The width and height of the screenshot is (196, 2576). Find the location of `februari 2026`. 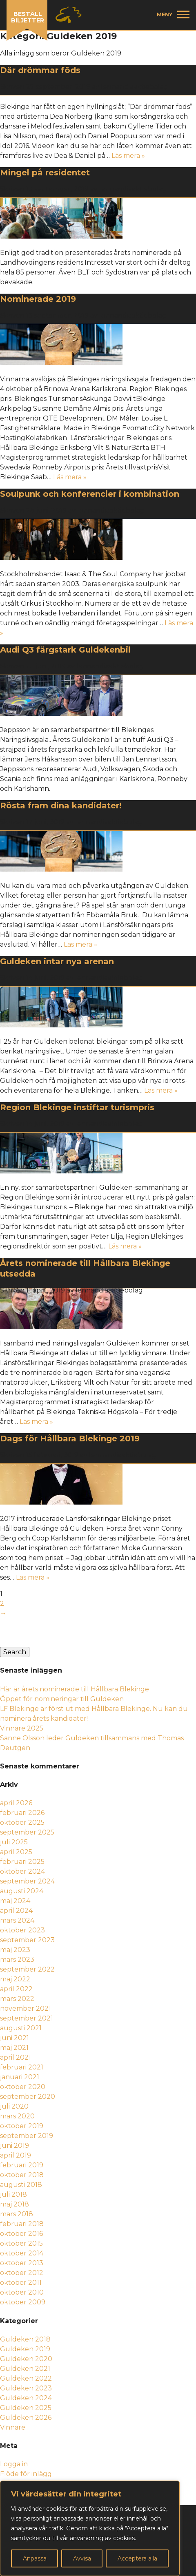

februari 2026 is located at coordinates (22, 1813).